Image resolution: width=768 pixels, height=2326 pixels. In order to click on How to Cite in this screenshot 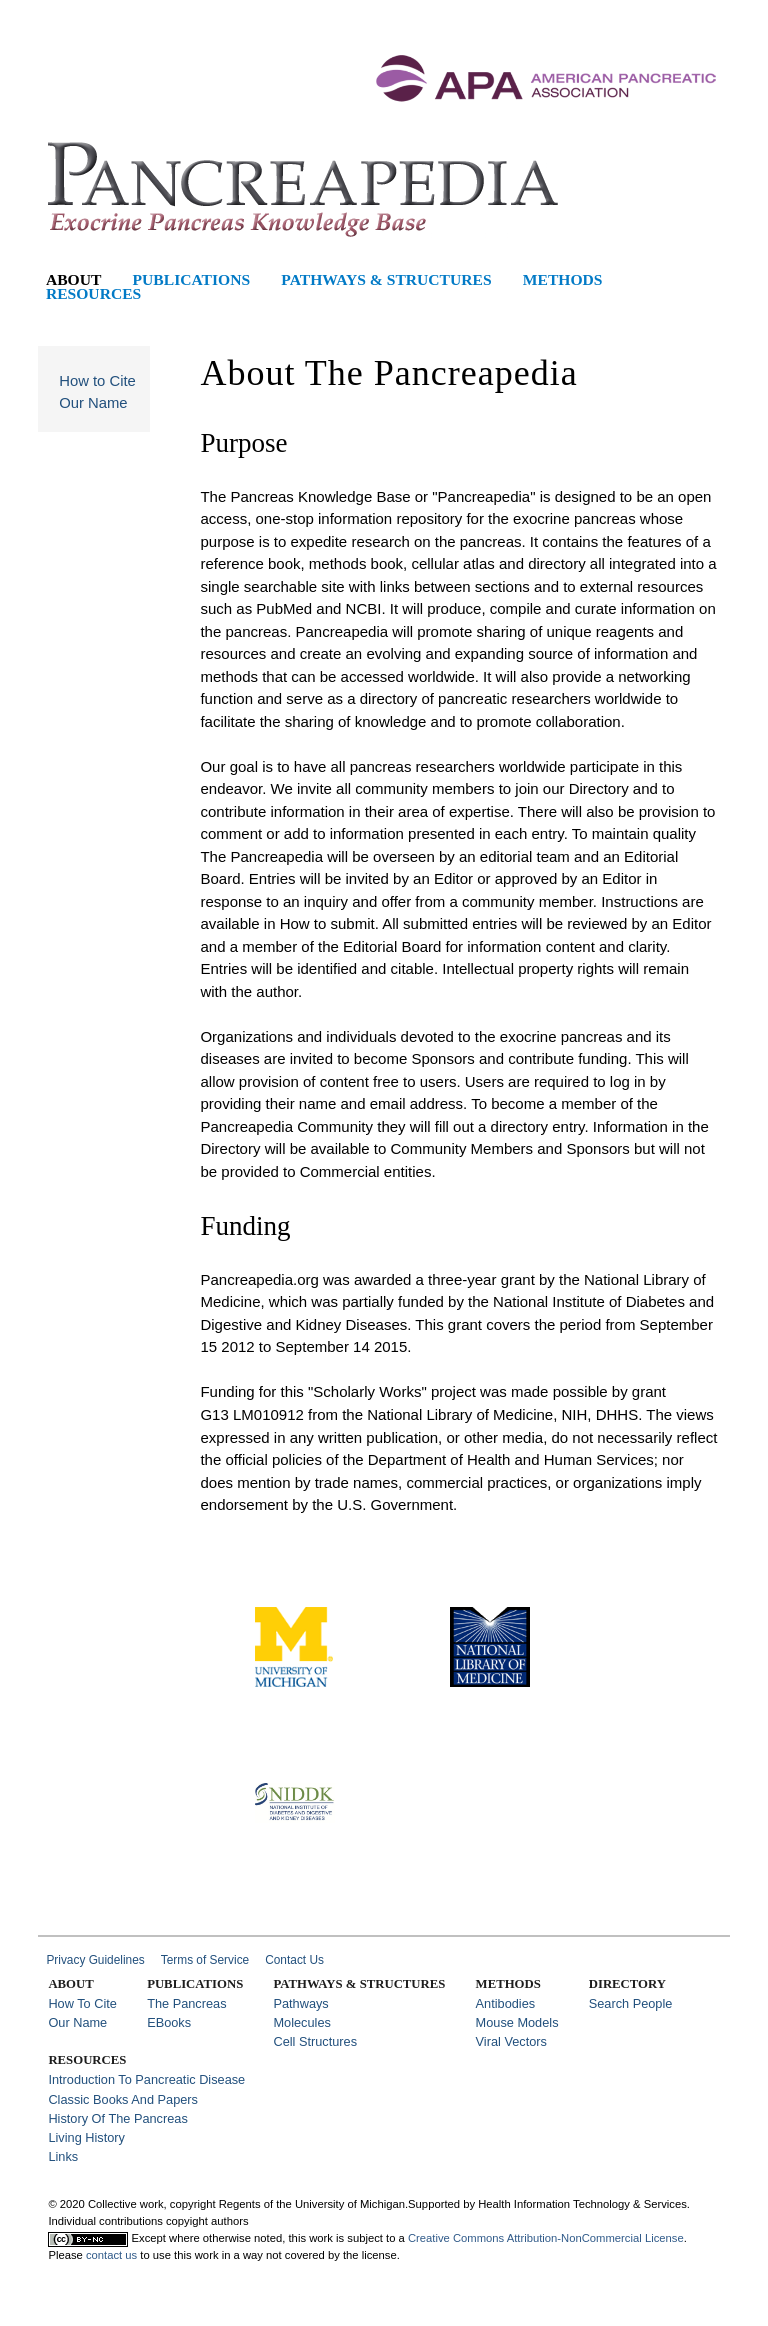, I will do `click(97, 381)`.